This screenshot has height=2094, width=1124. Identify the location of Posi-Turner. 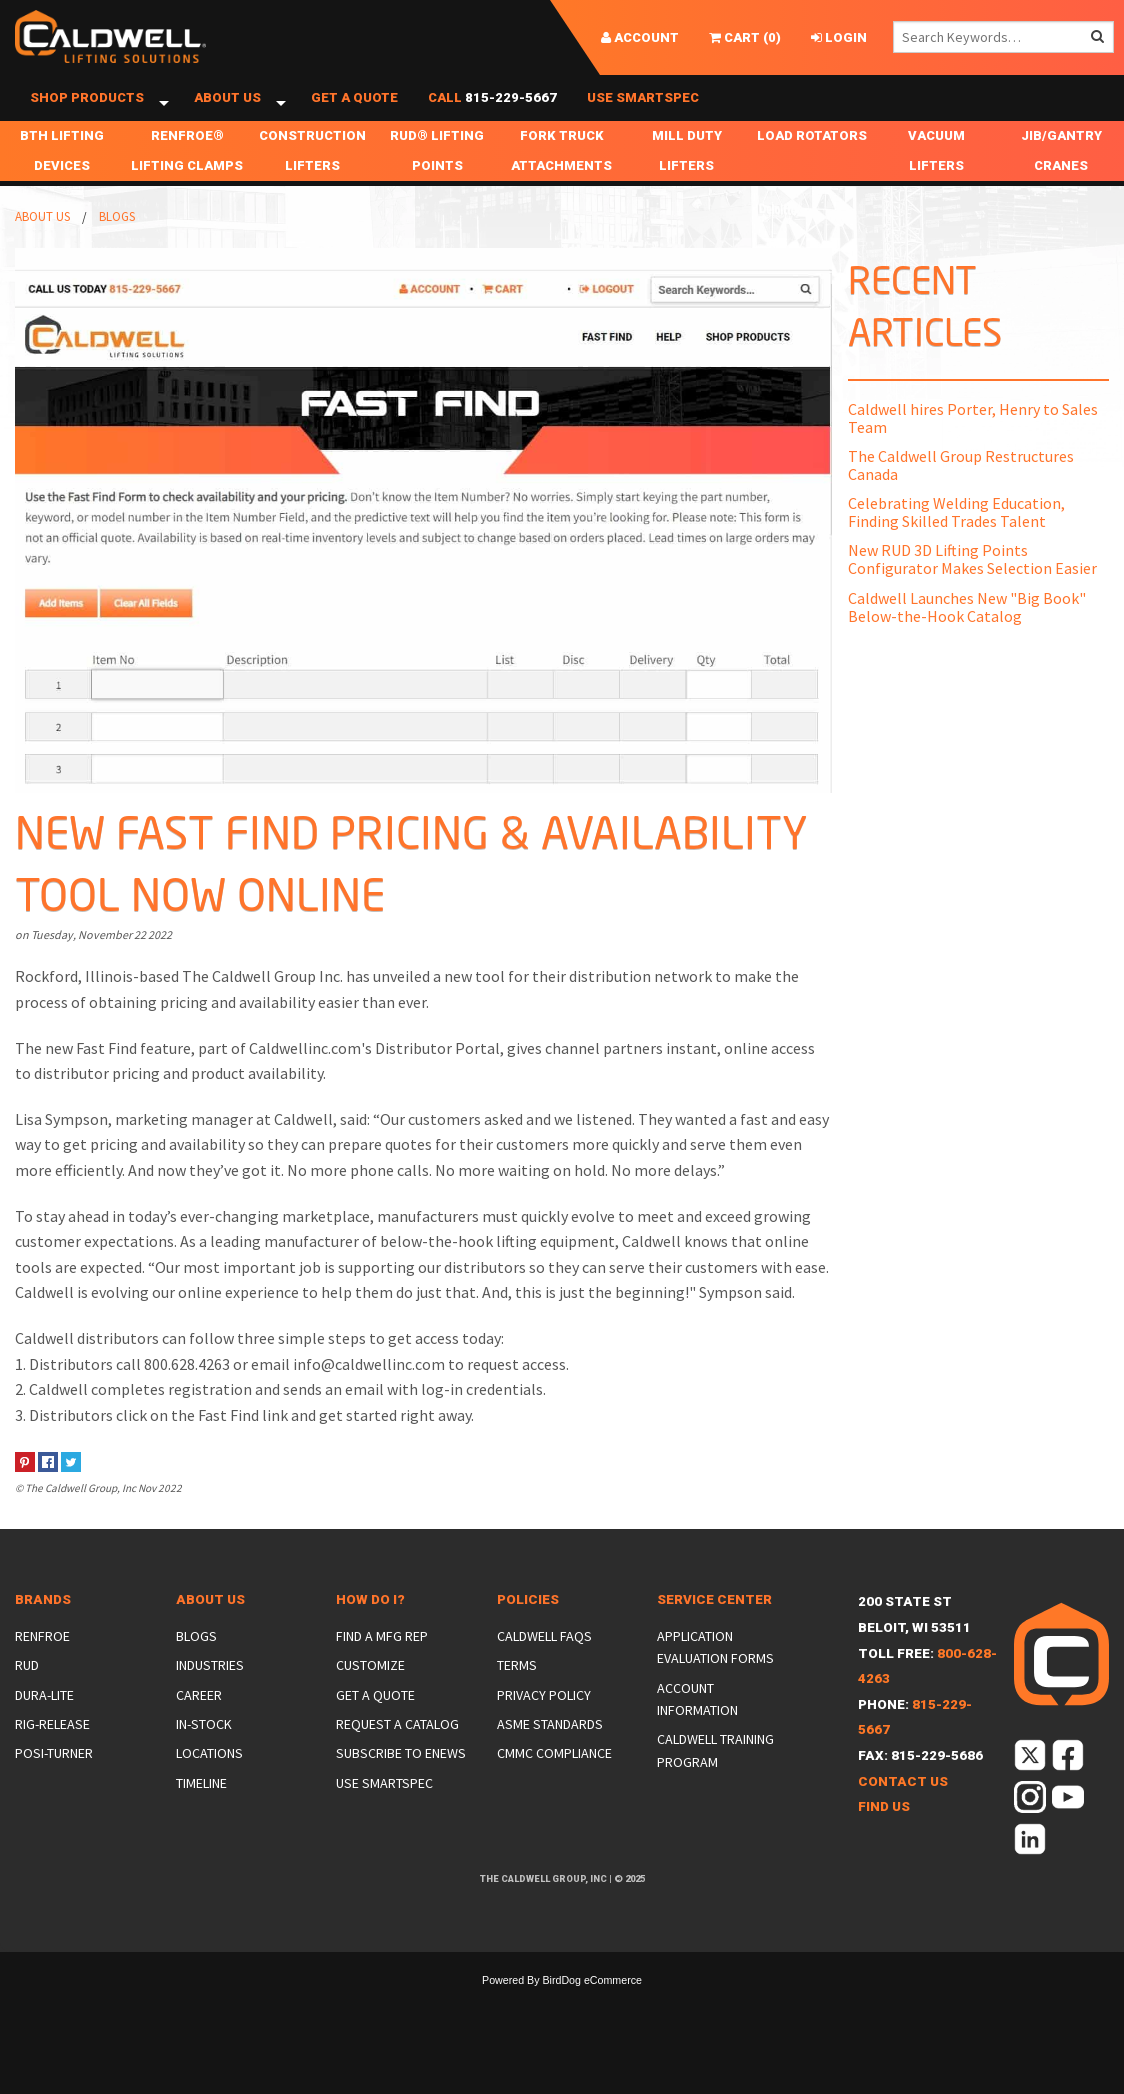
(54, 1782).